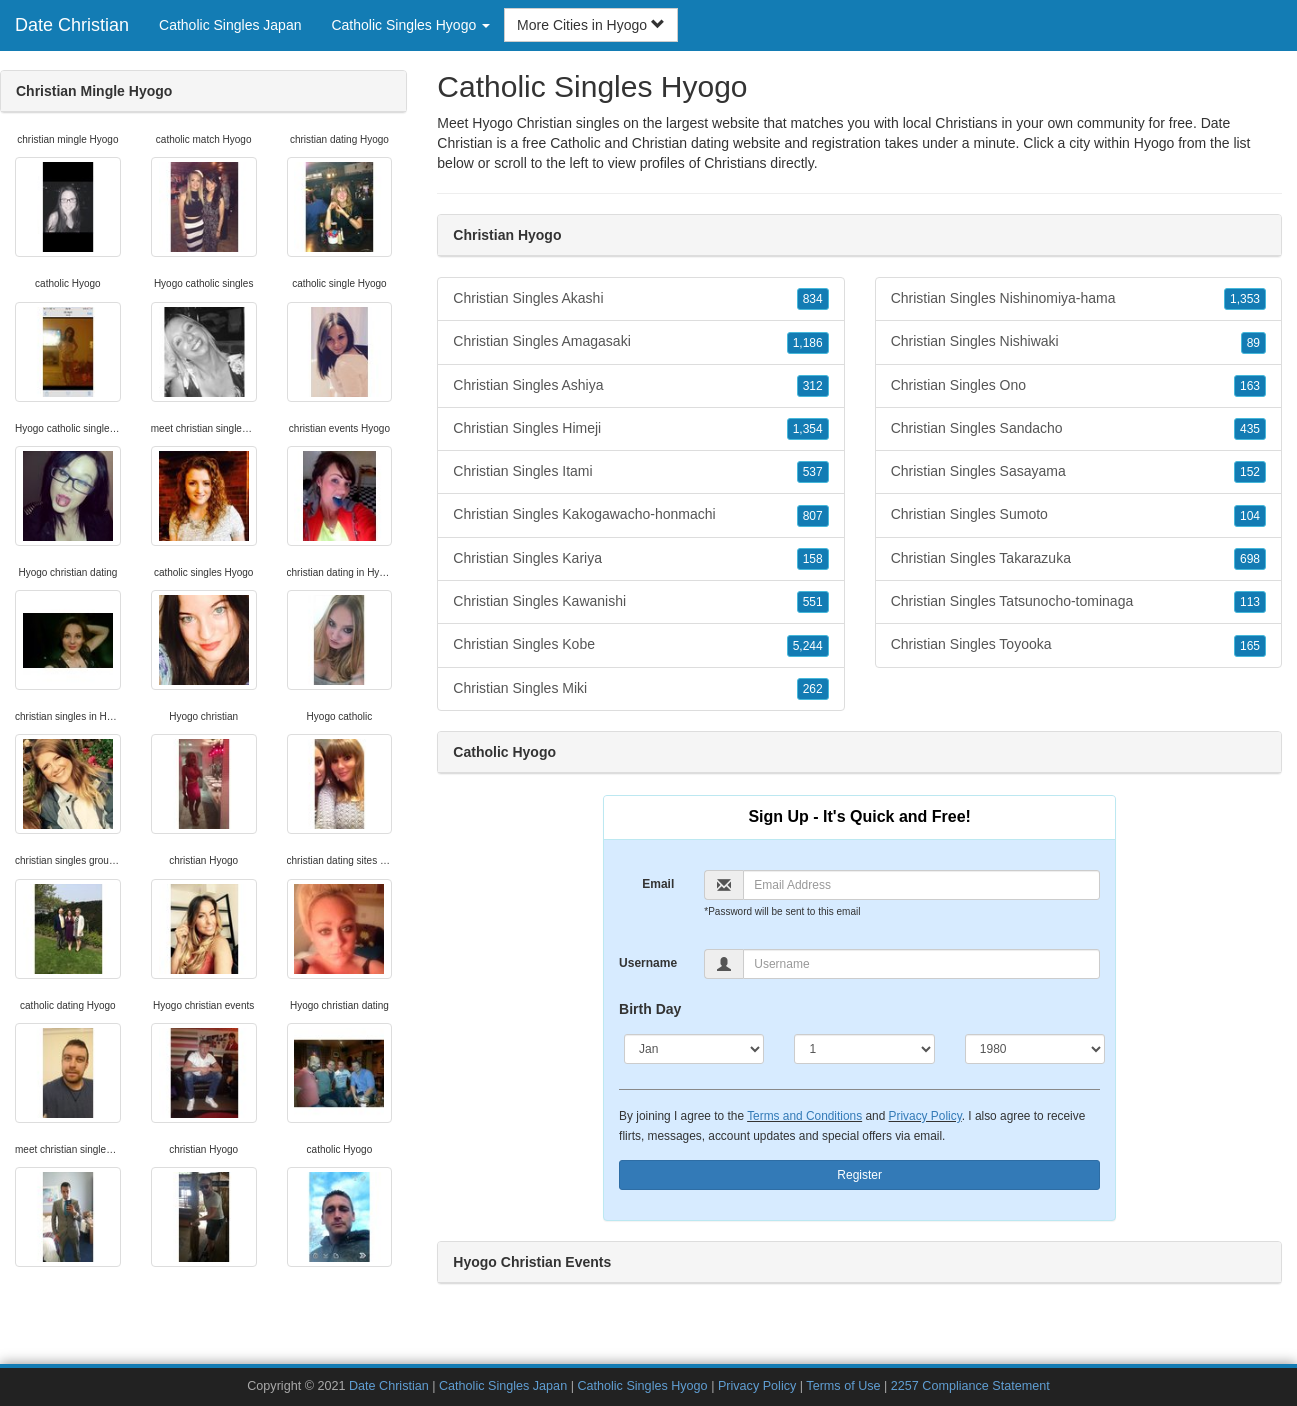 Image resolution: width=1297 pixels, height=1406 pixels. What do you see at coordinates (921, 885) in the screenshot?
I see `[Email]` at bounding box center [921, 885].